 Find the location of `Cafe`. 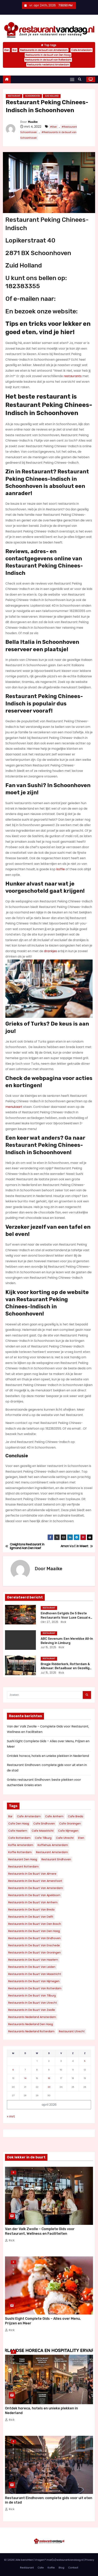

Cafe is located at coordinates (41, 2567).